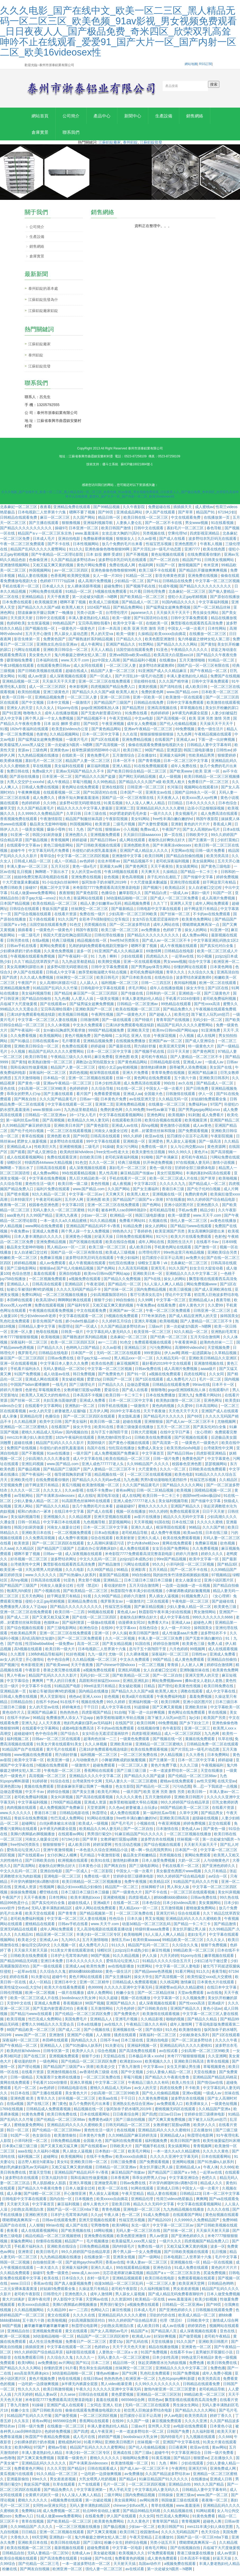 This screenshot has height=2576, width=240. What do you see at coordinates (129, 516) in the screenshot?
I see `亚洲成成品网站` at bounding box center [129, 516].